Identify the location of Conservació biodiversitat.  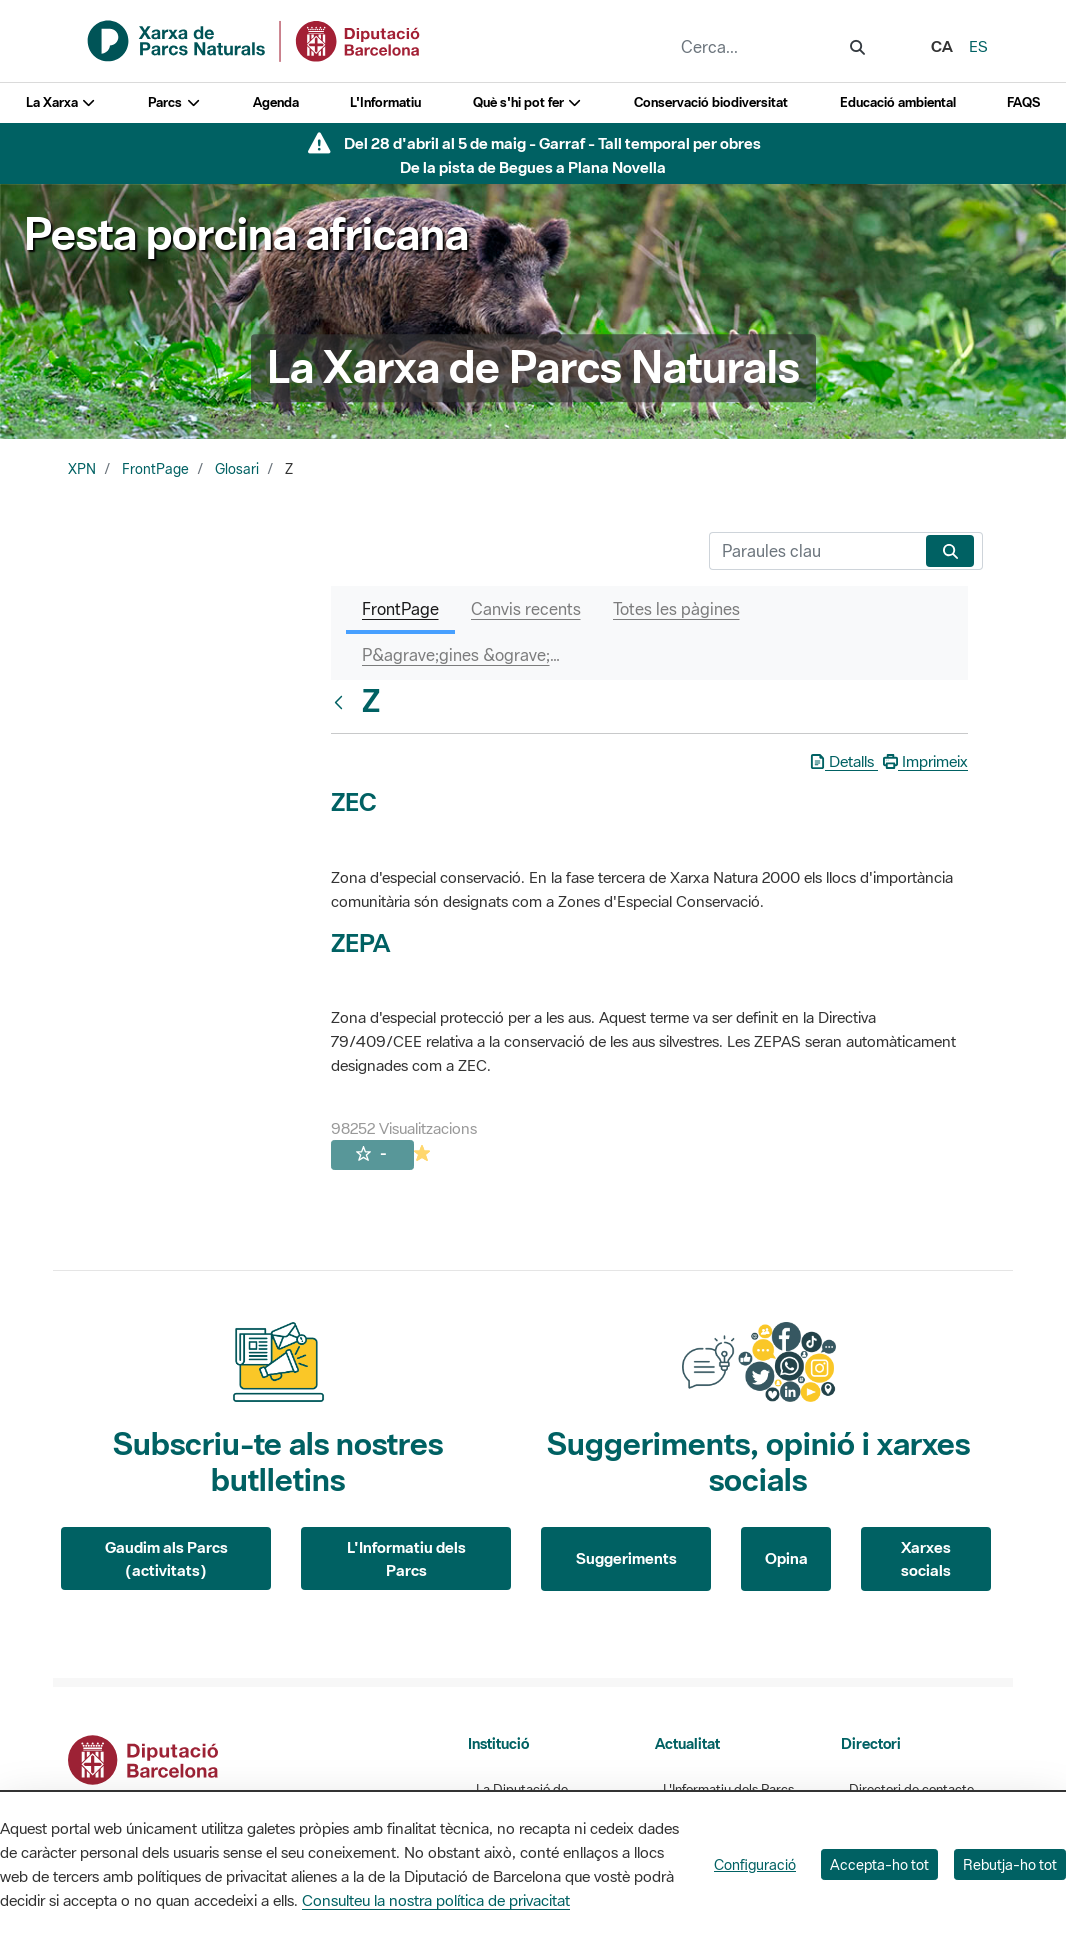
(711, 102).